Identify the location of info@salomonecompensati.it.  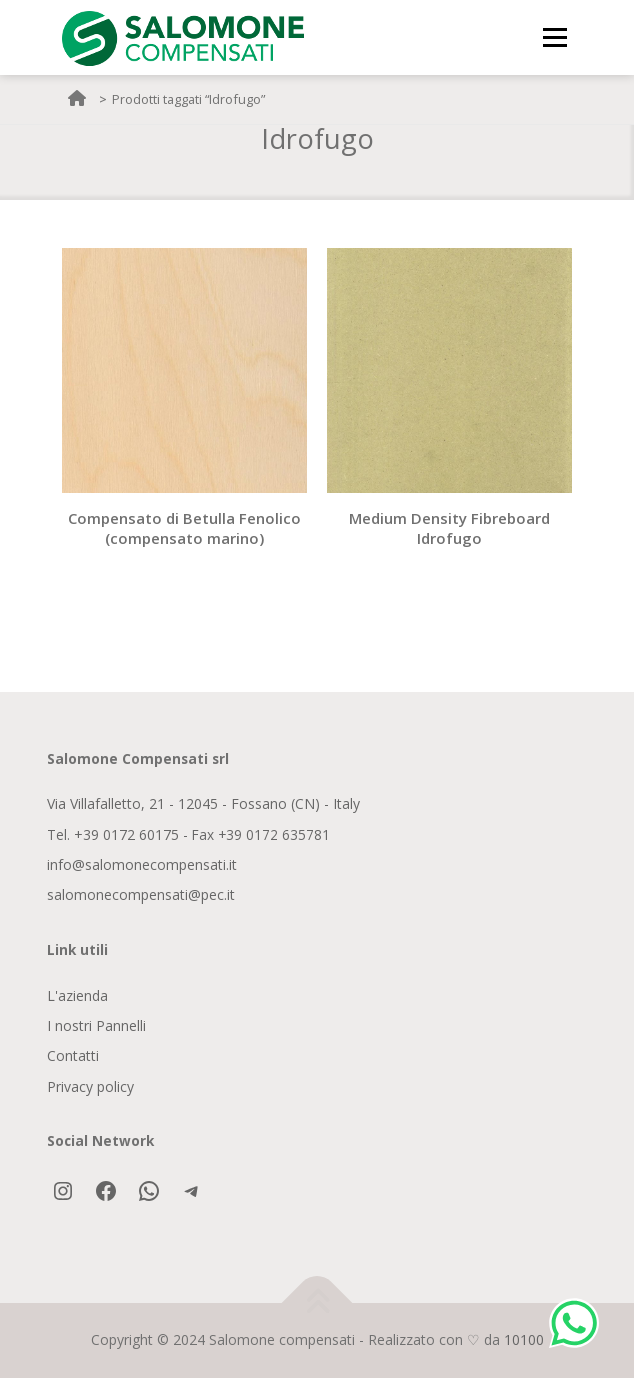
(142, 864).